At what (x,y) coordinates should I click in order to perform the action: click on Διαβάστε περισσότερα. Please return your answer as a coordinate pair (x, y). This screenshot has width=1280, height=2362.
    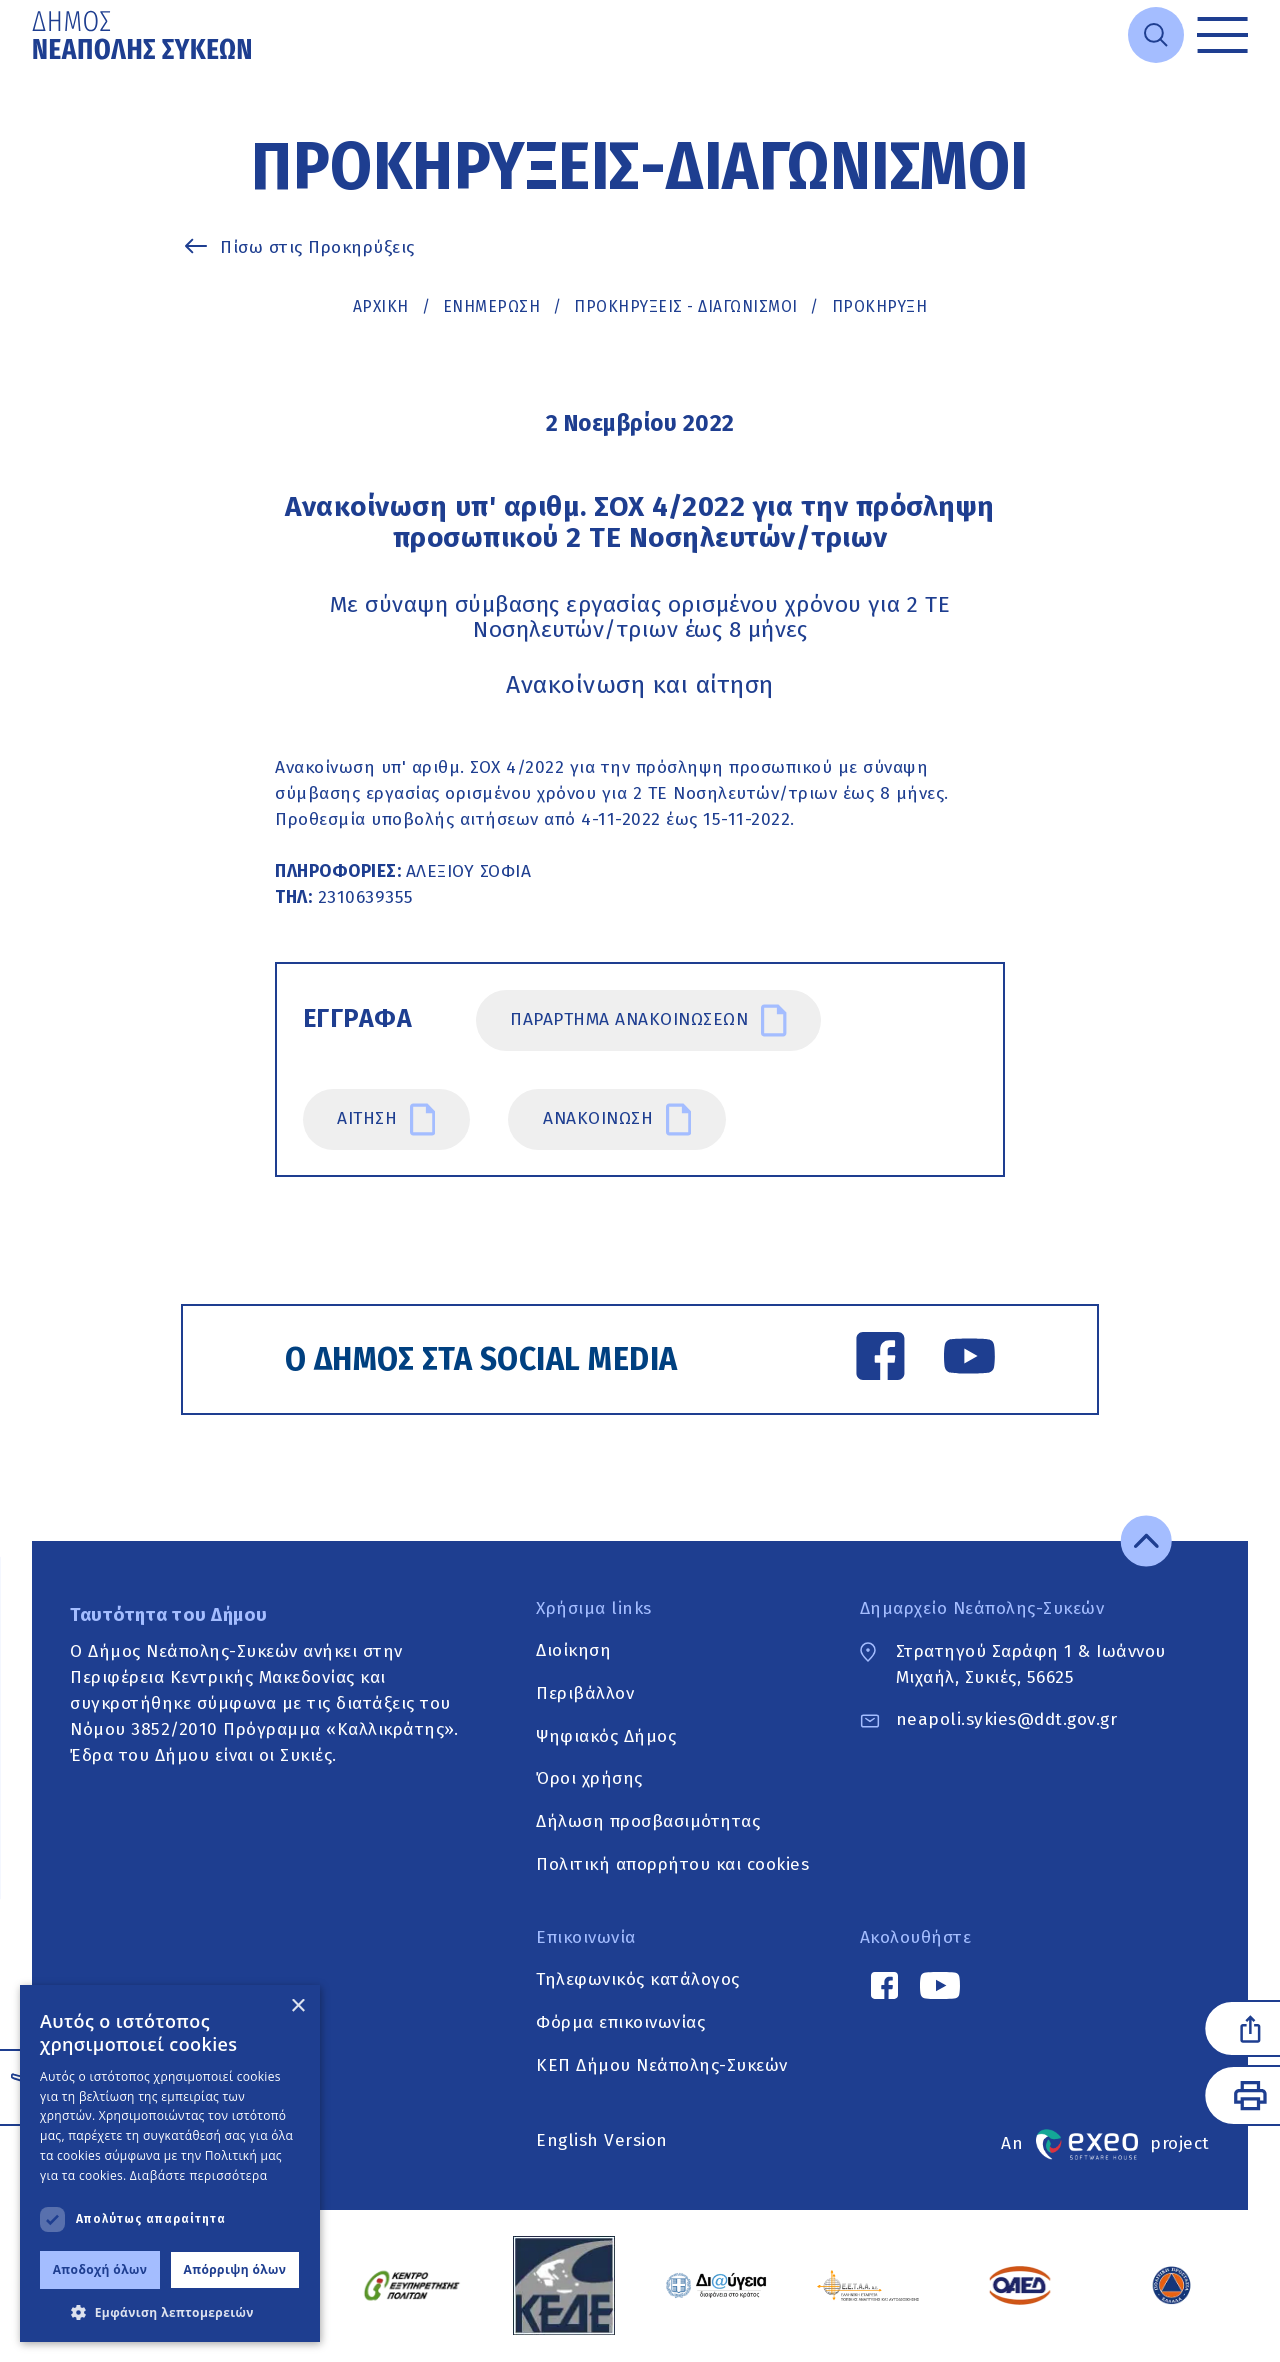
    Looking at the image, I should click on (199, 2175).